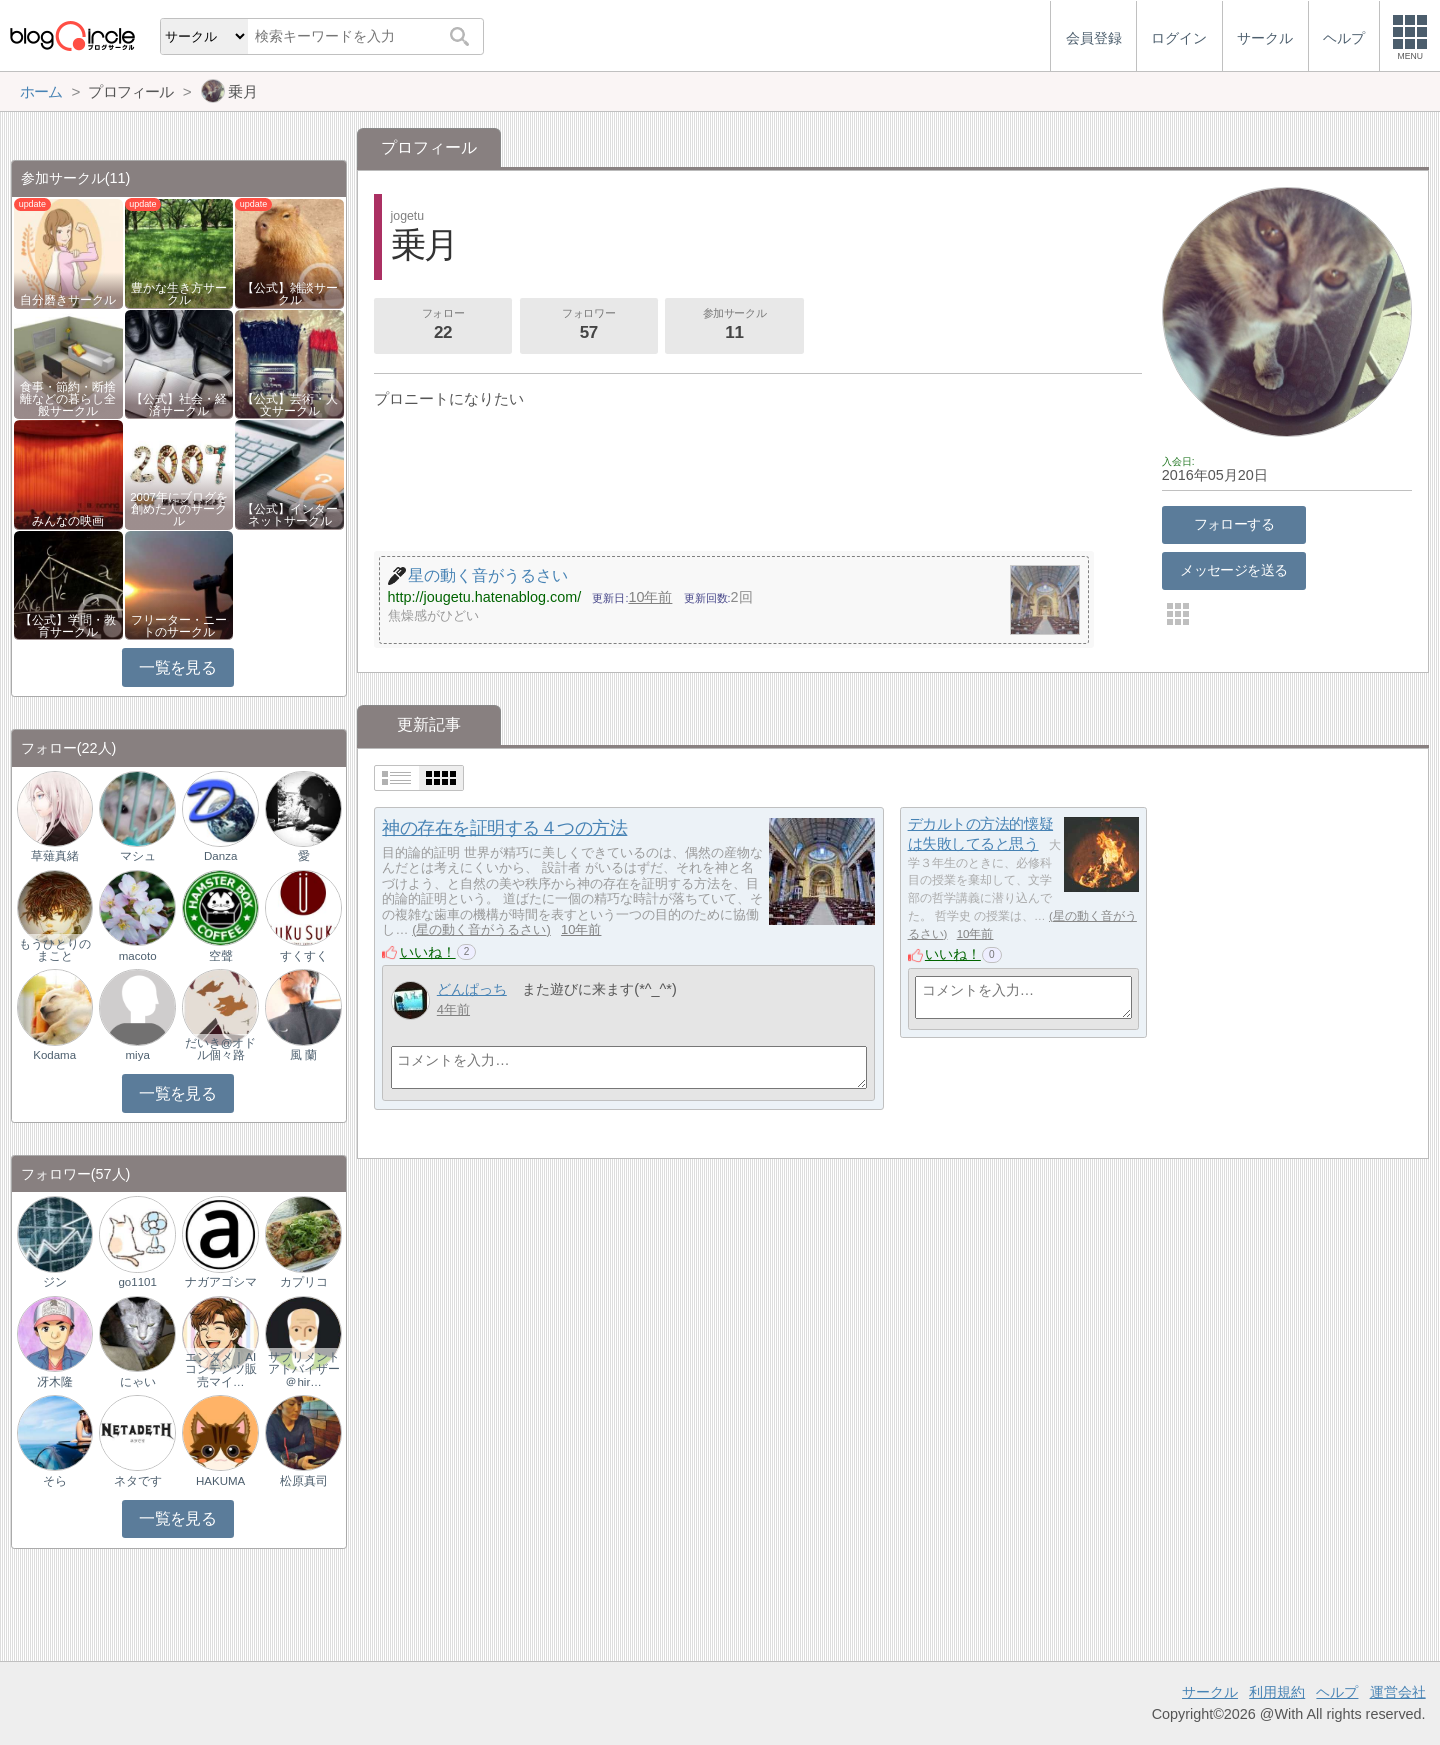  I want to click on フォロワー, so click(589, 326).